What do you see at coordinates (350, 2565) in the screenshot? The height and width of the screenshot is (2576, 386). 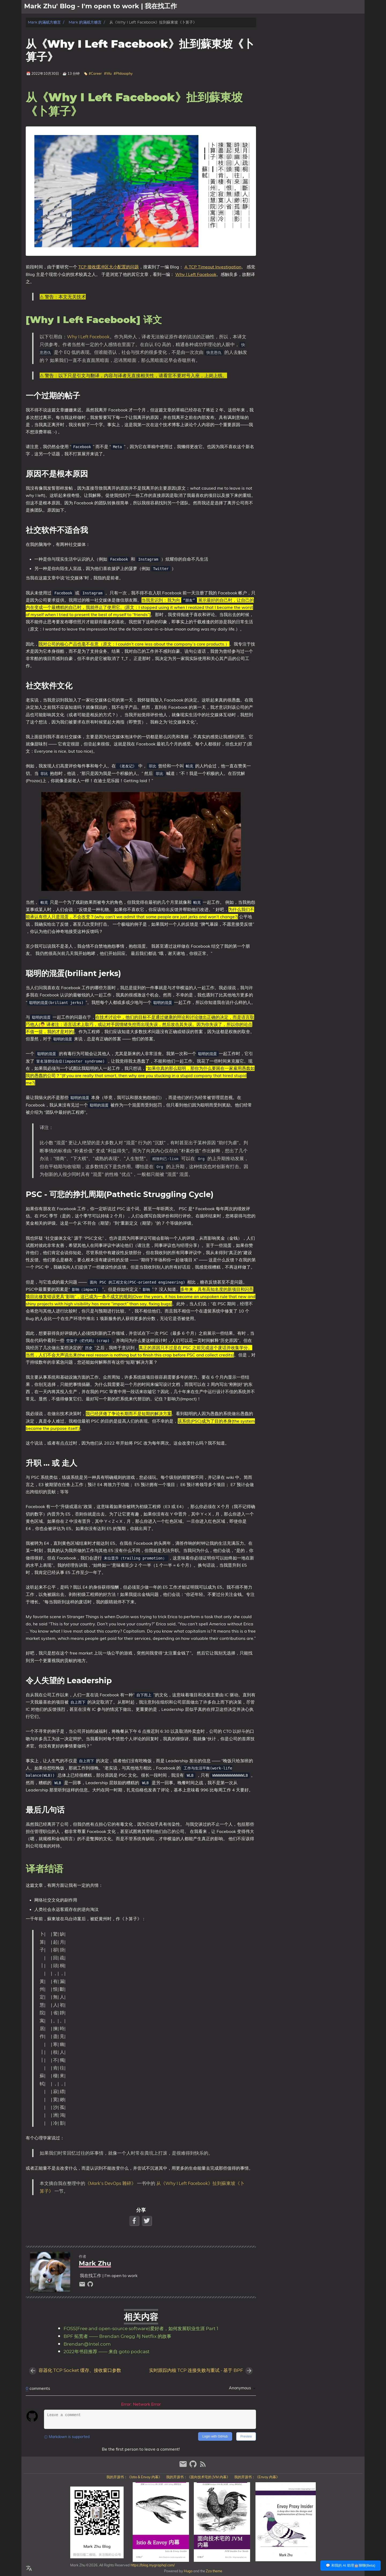 I see `💬 和我的 AI 助理🤖聊聊(Beta)` at bounding box center [350, 2565].